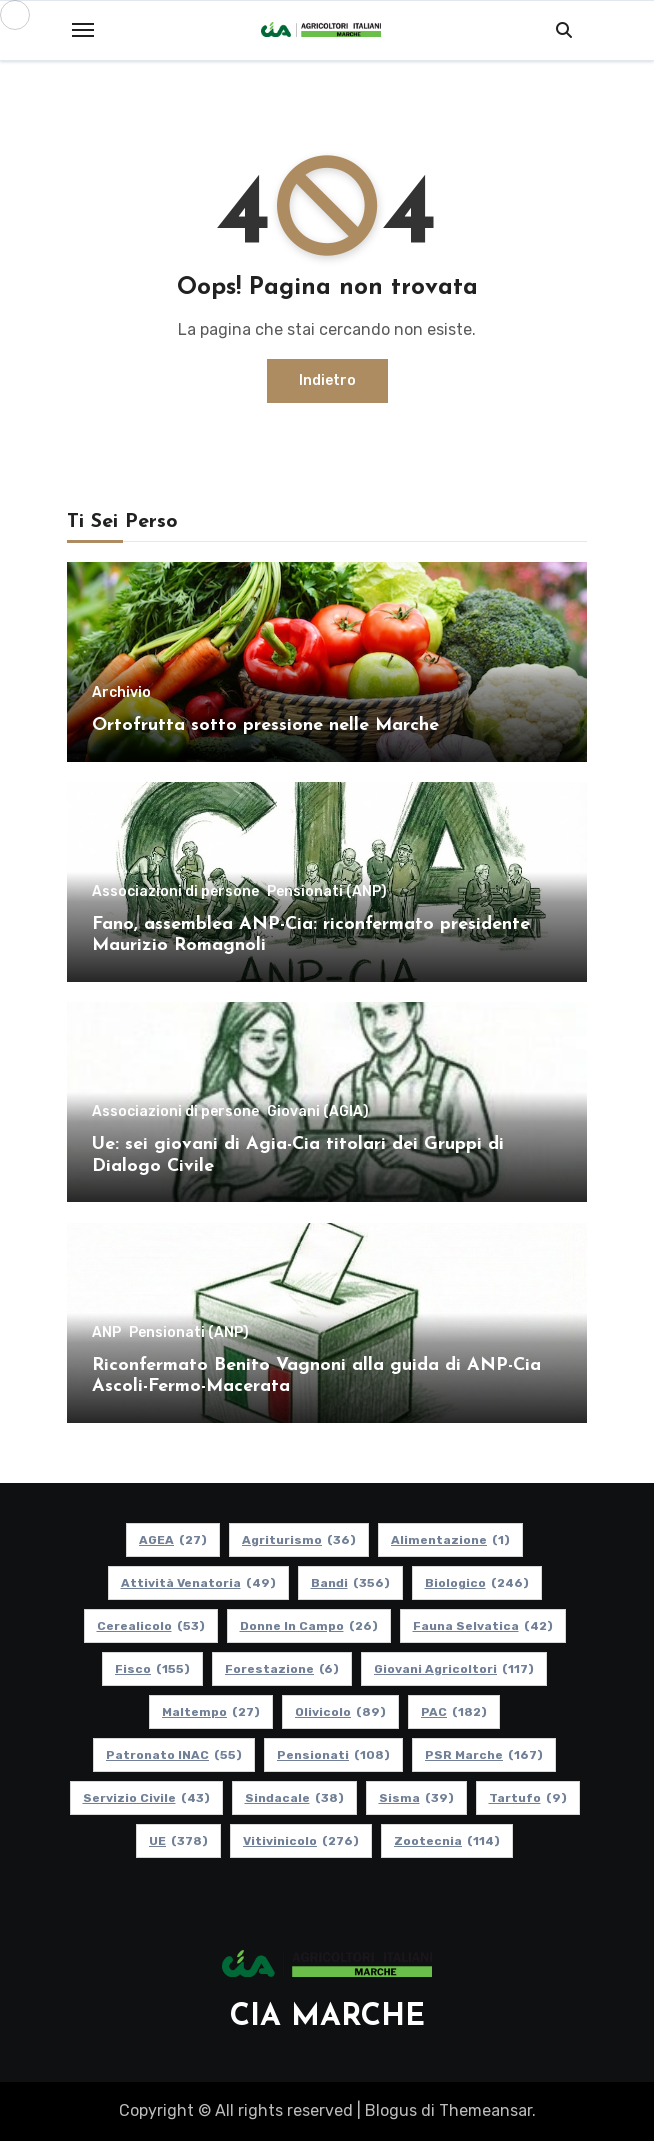 The width and height of the screenshot is (654, 2141). I want to click on Indietro, so click(327, 380).